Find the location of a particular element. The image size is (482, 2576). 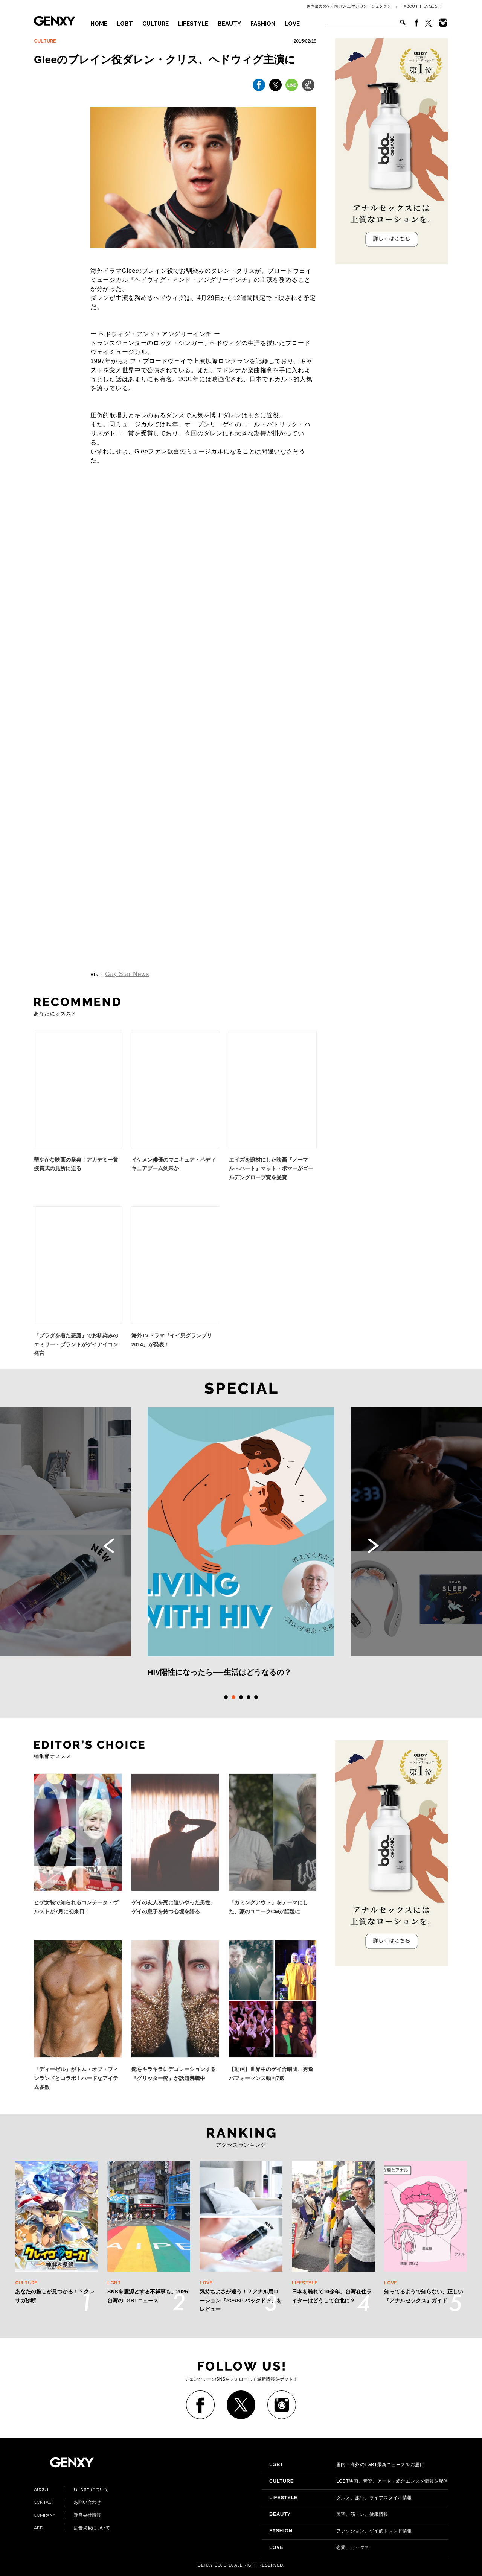

FASHION is located at coordinates (262, 23).